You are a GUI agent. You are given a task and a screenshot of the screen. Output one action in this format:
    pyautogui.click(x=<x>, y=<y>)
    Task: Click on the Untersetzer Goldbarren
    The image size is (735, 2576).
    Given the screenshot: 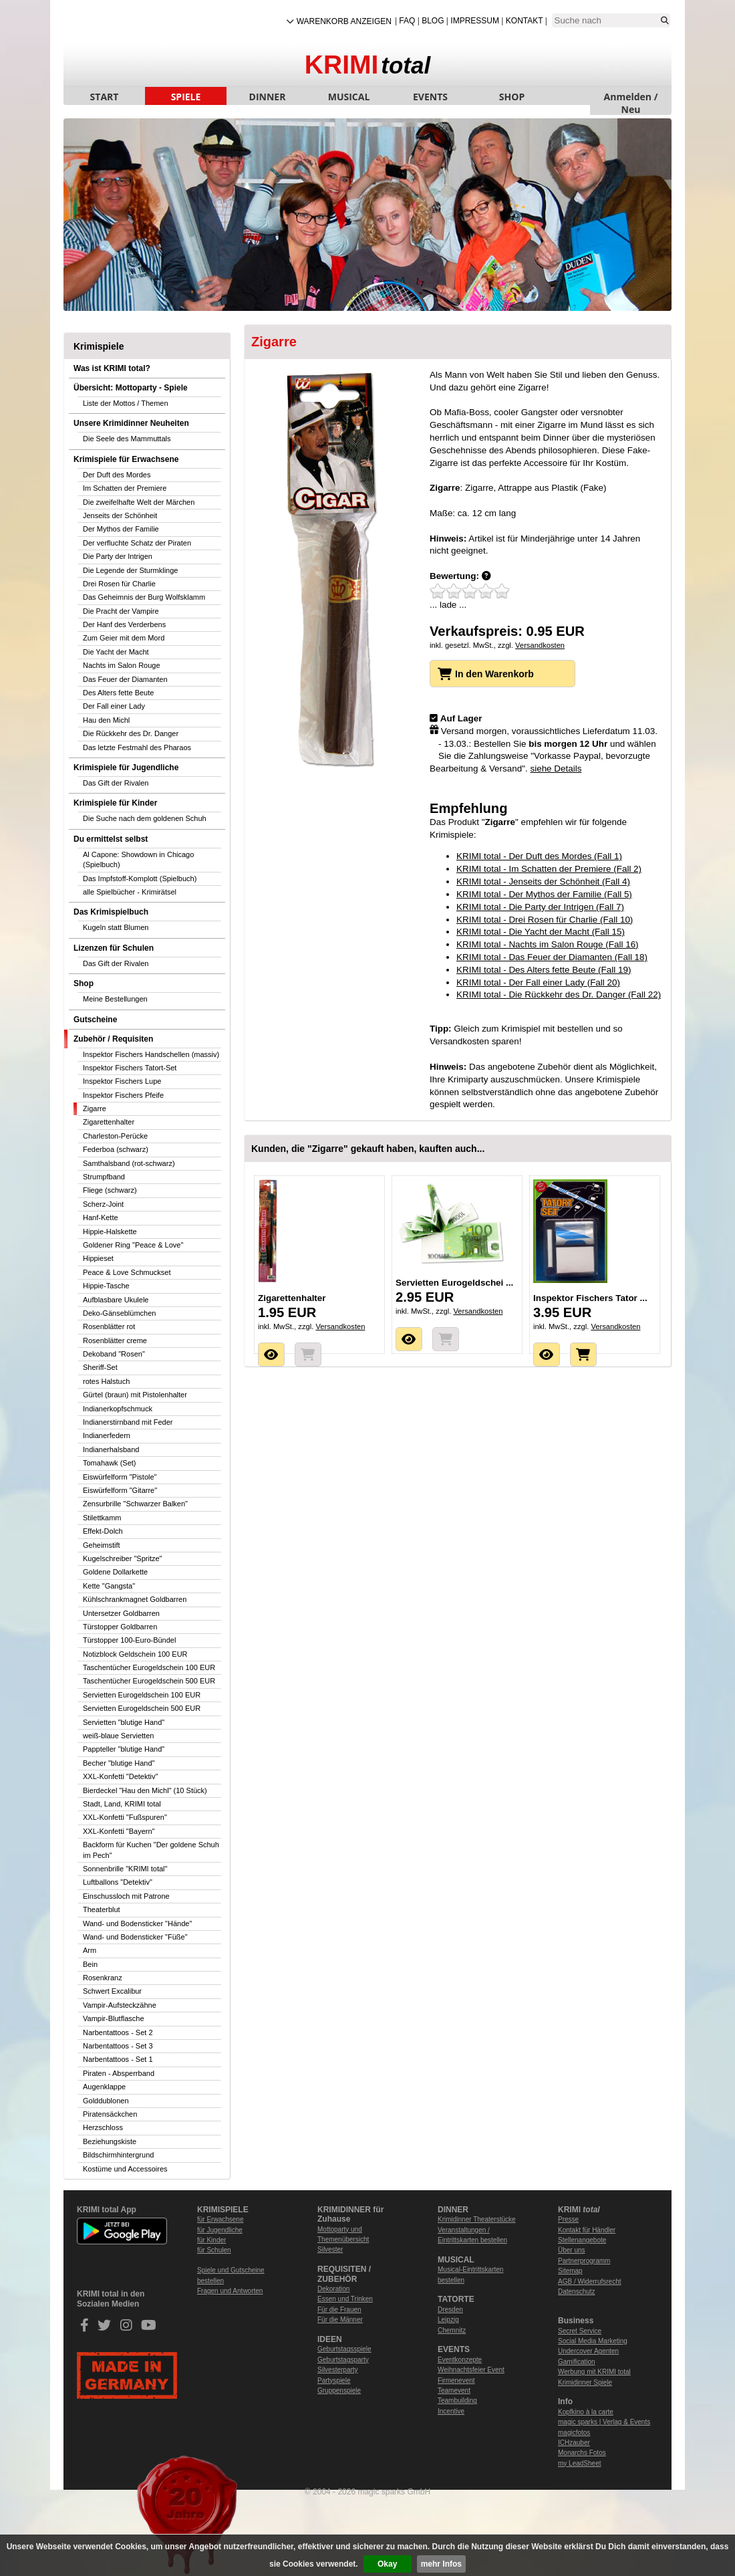 What is the action you would take?
    pyautogui.click(x=121, y=1613)
    